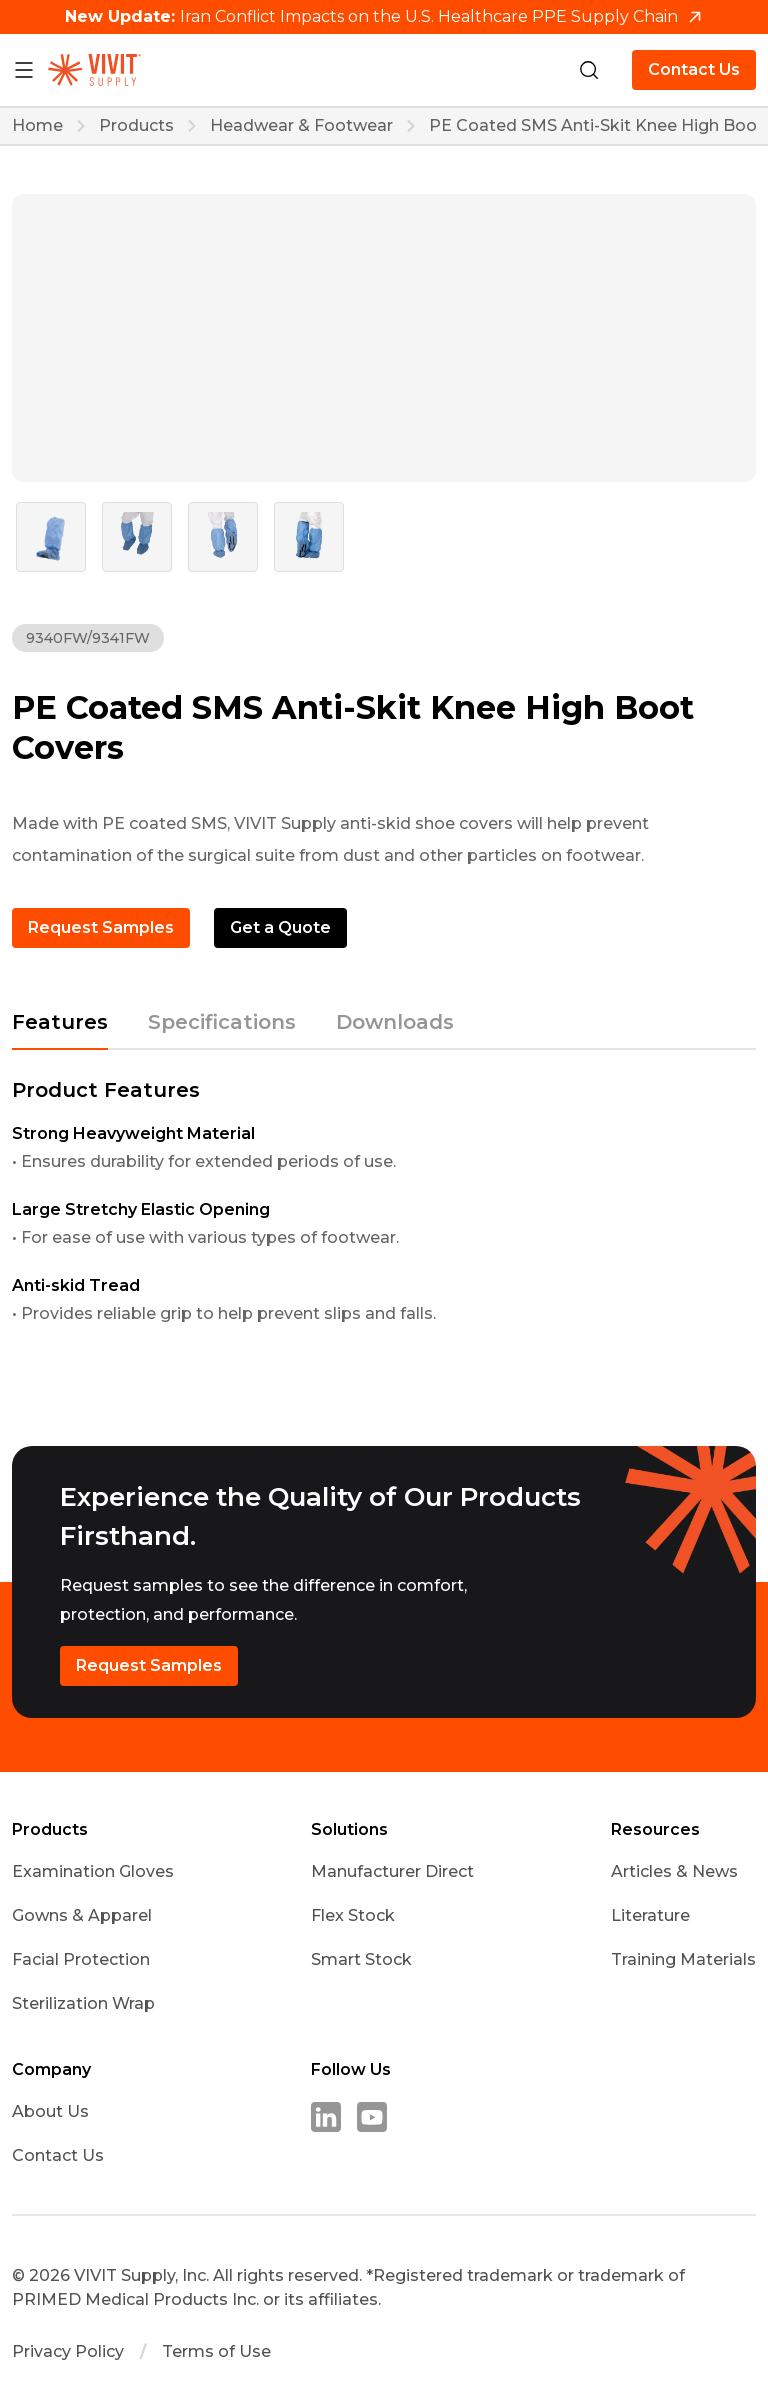  I want to click on Resources, so click(655, 1830).